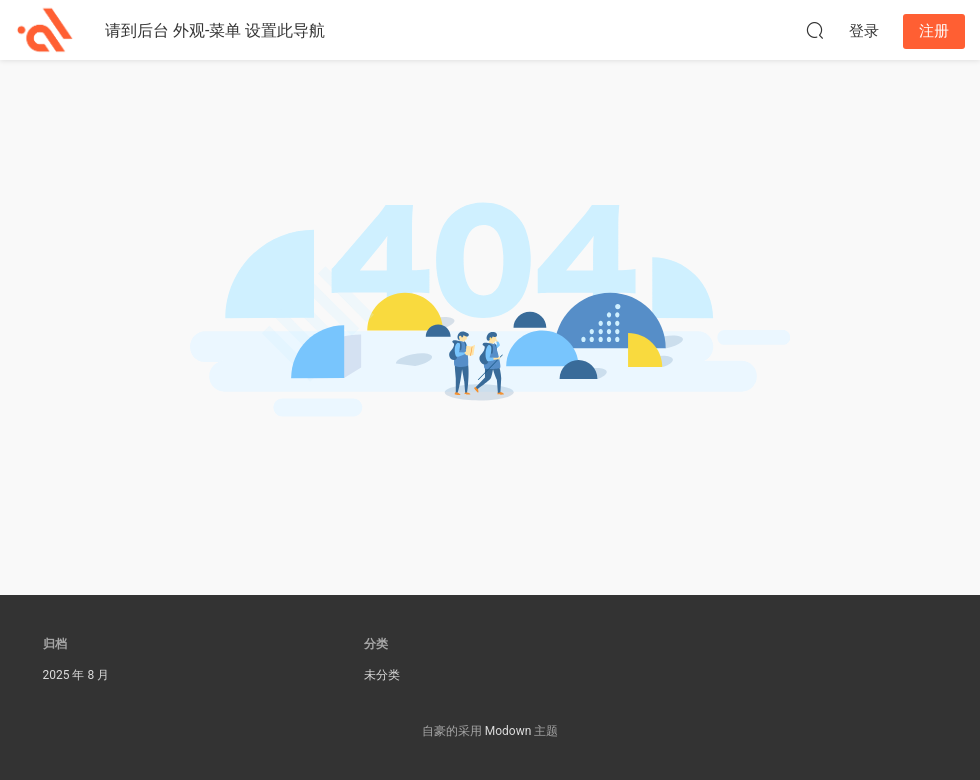 The width and height of the screenshot is (980, 780). Describe the element at coordinates (215, 30) in the screenshot. I see `请到后台 外观-菜单 设置此导航` at that location.